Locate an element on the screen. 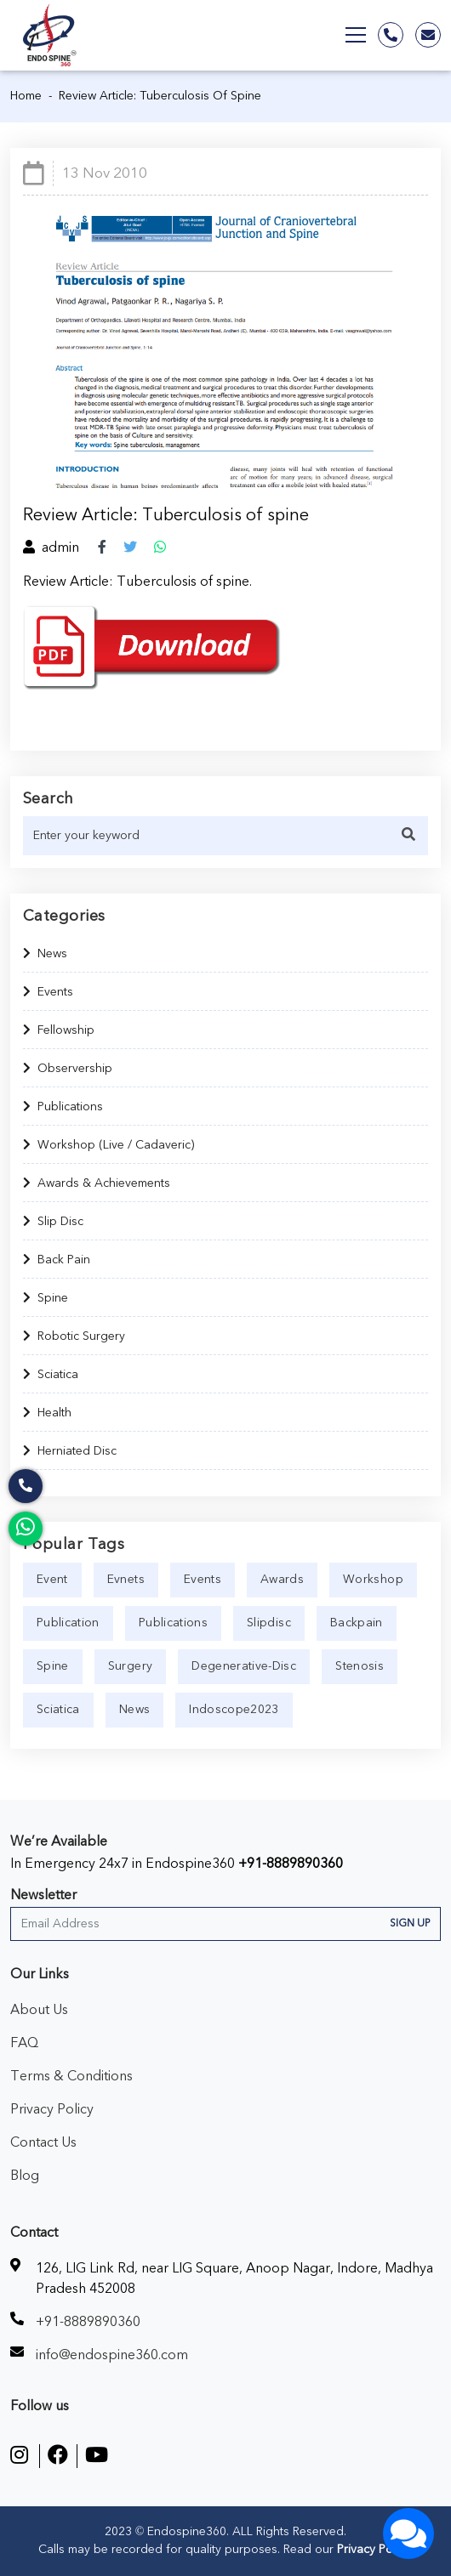 Image resolution: width=451 pixels, height=2576 pixels. indoscope2023 is located at coordinates (234, 1709).